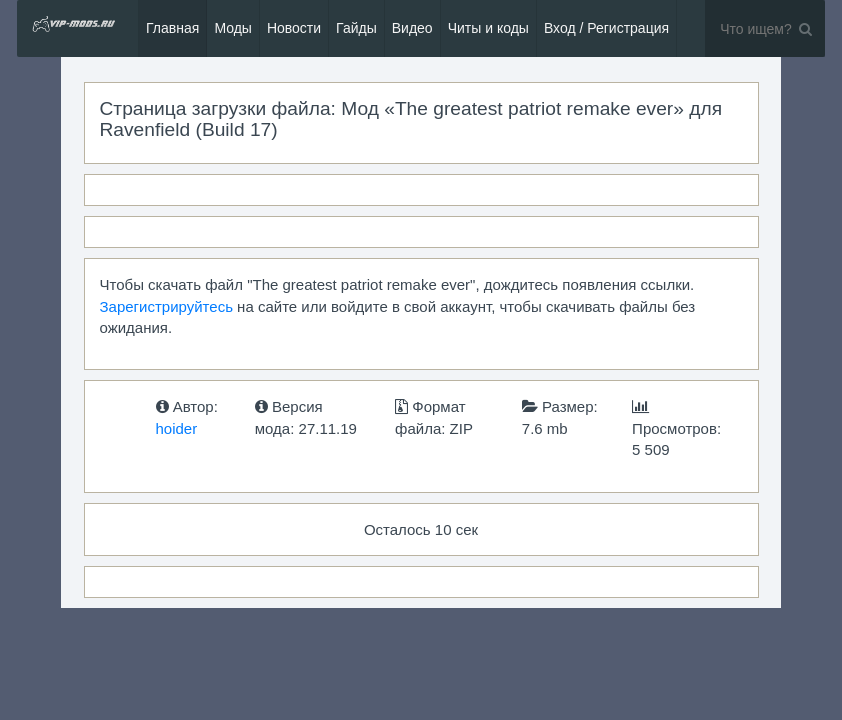 The image size is (842, 720). What do you see at coordinates (412, 28) in the screenshot?
I see `Видео` at bounding box center [412, 28].